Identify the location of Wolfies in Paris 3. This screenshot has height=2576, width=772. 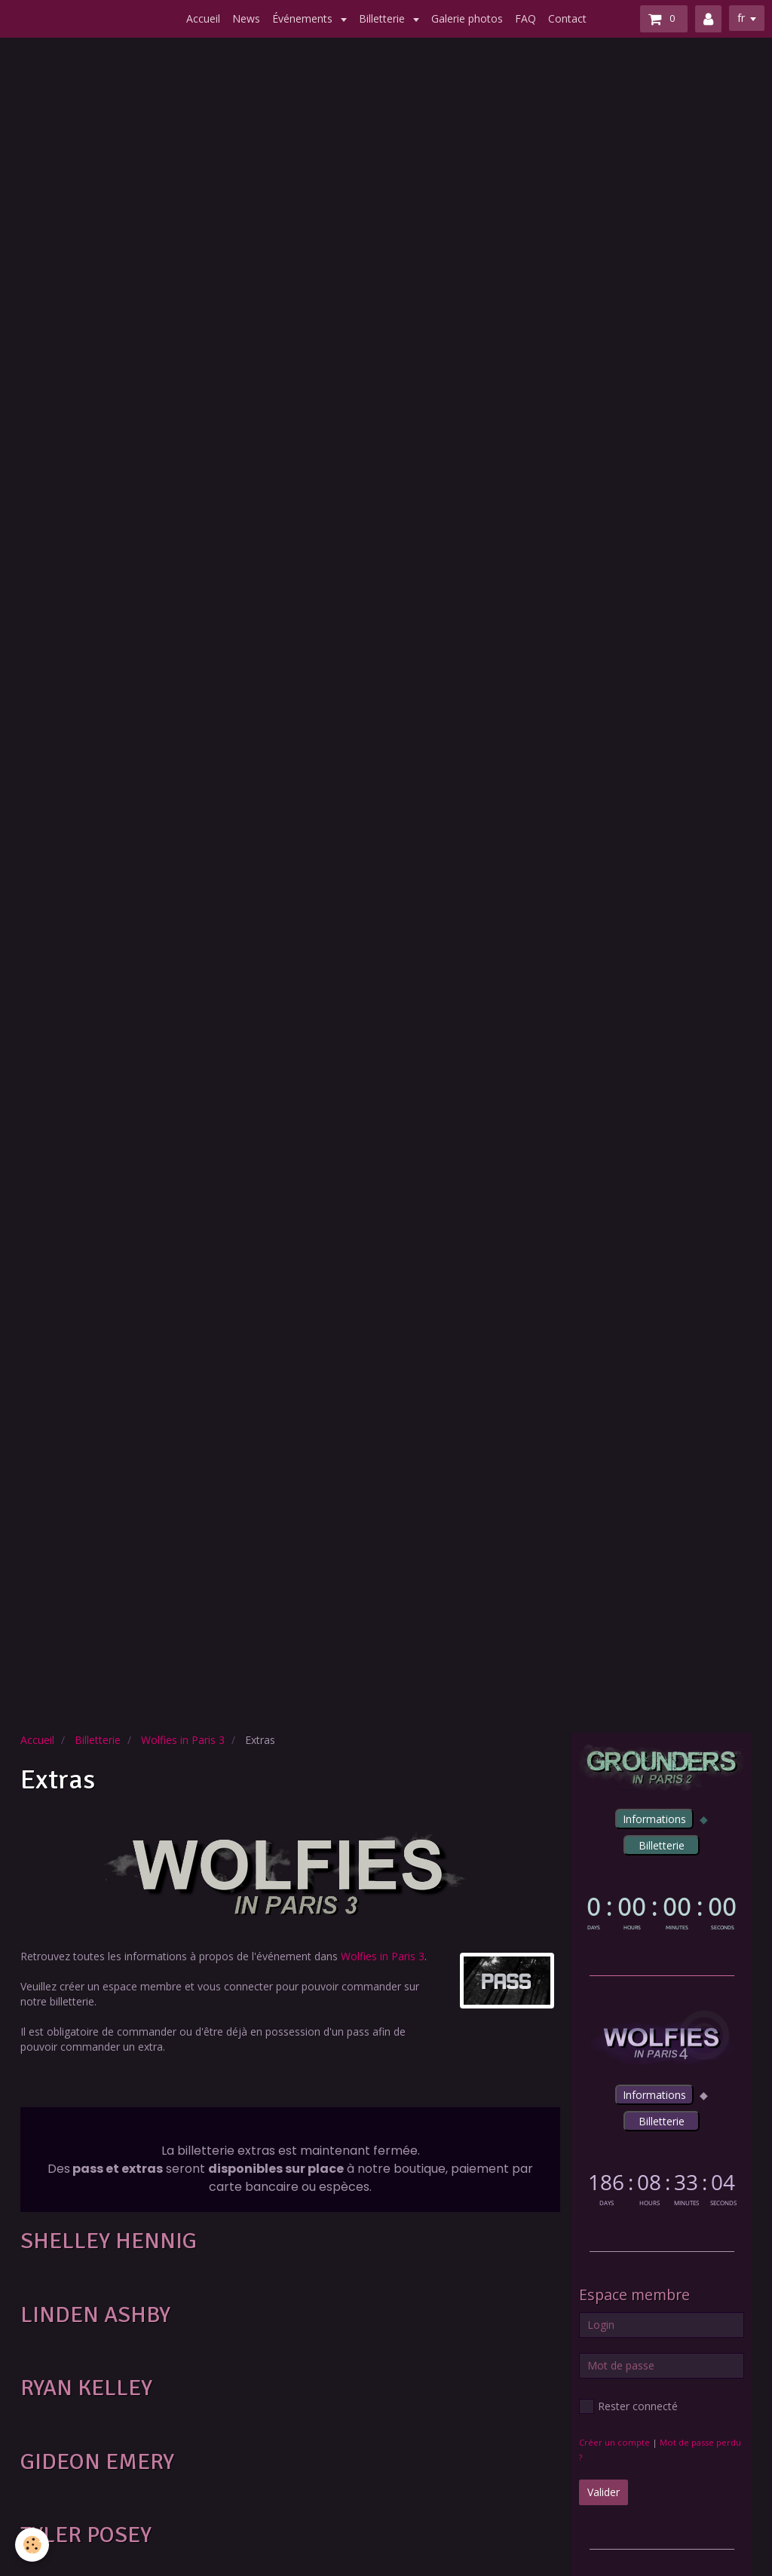
(183, 1740).